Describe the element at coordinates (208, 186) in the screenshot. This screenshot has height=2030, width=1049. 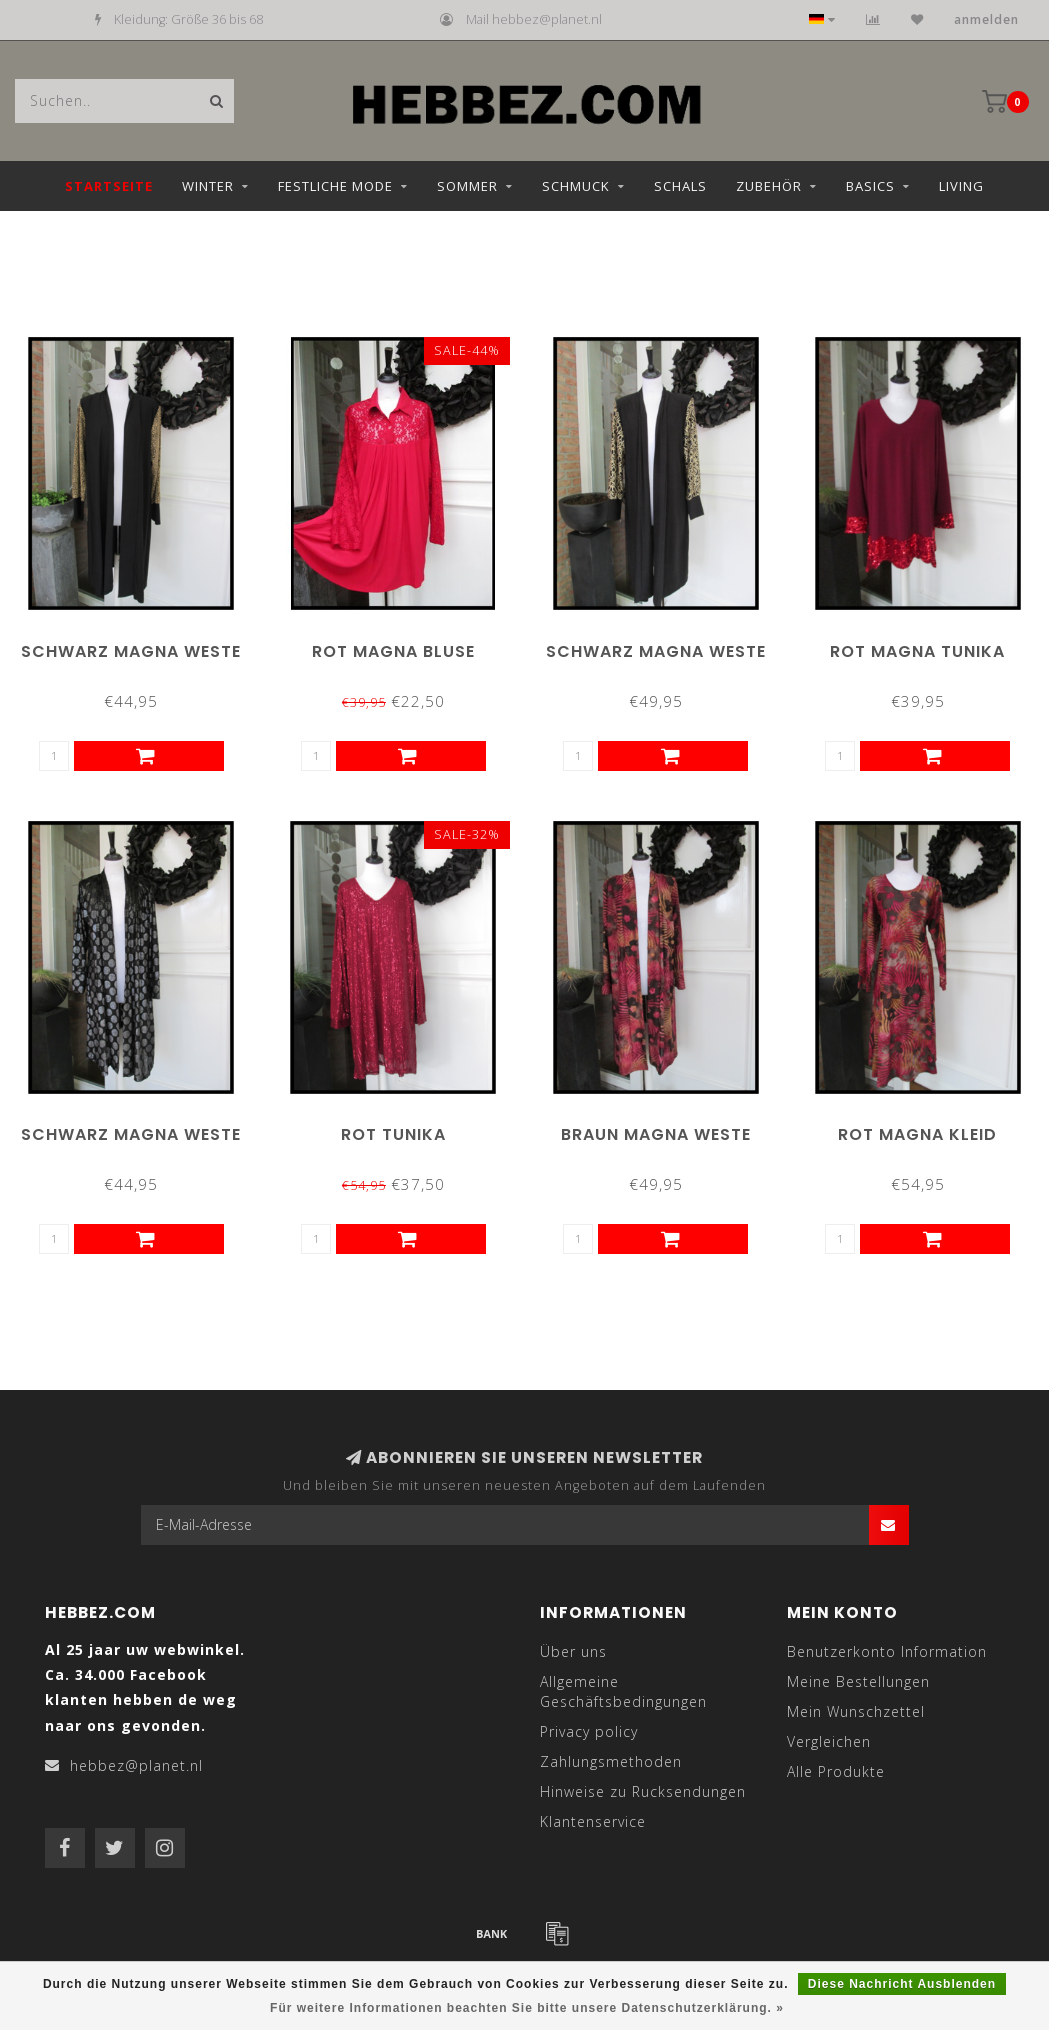
I see `Winter` at that location.